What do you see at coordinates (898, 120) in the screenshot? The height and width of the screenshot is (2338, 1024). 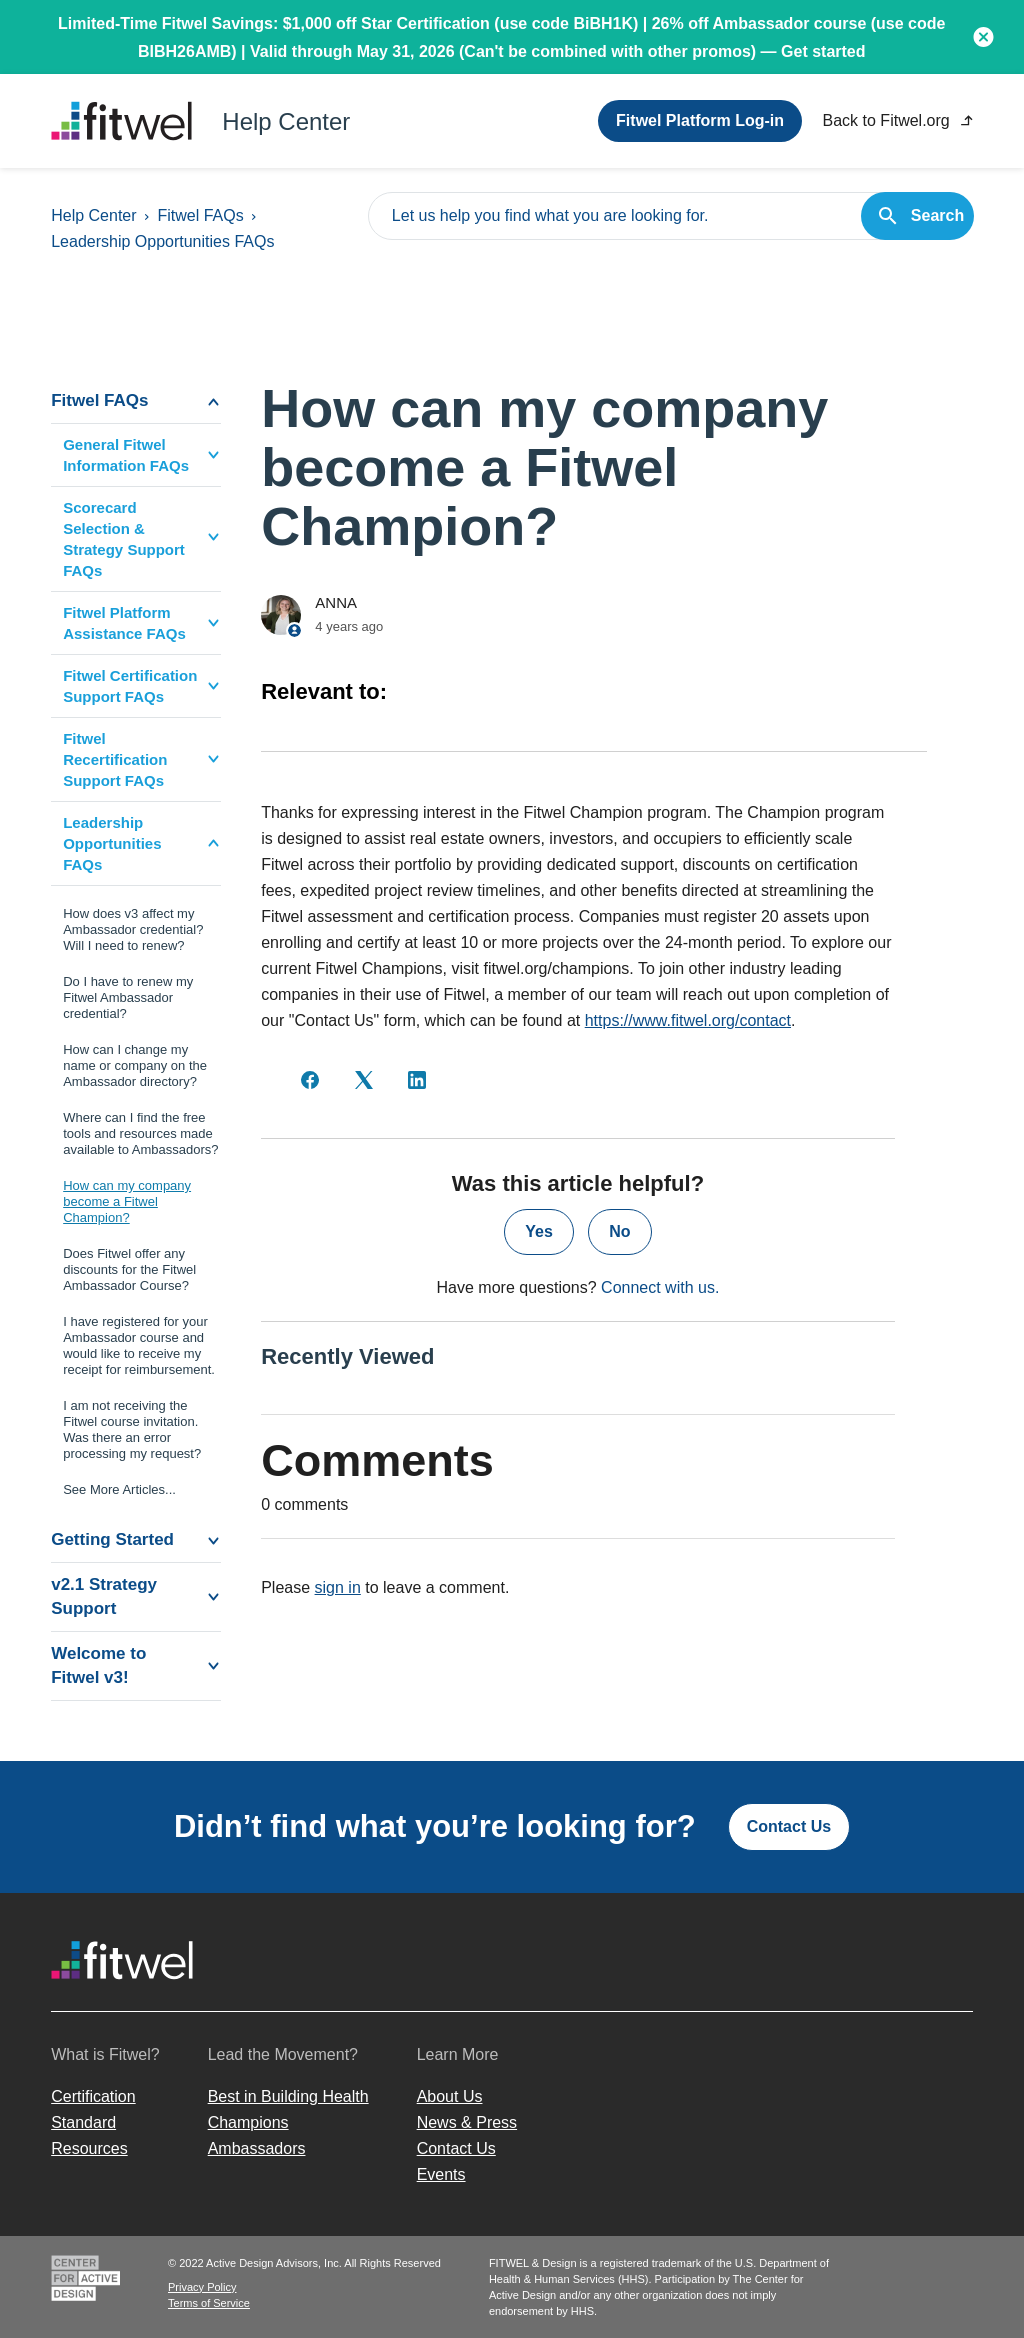 I see `Back to Fitwel.org` at bounding box center [898, 120].